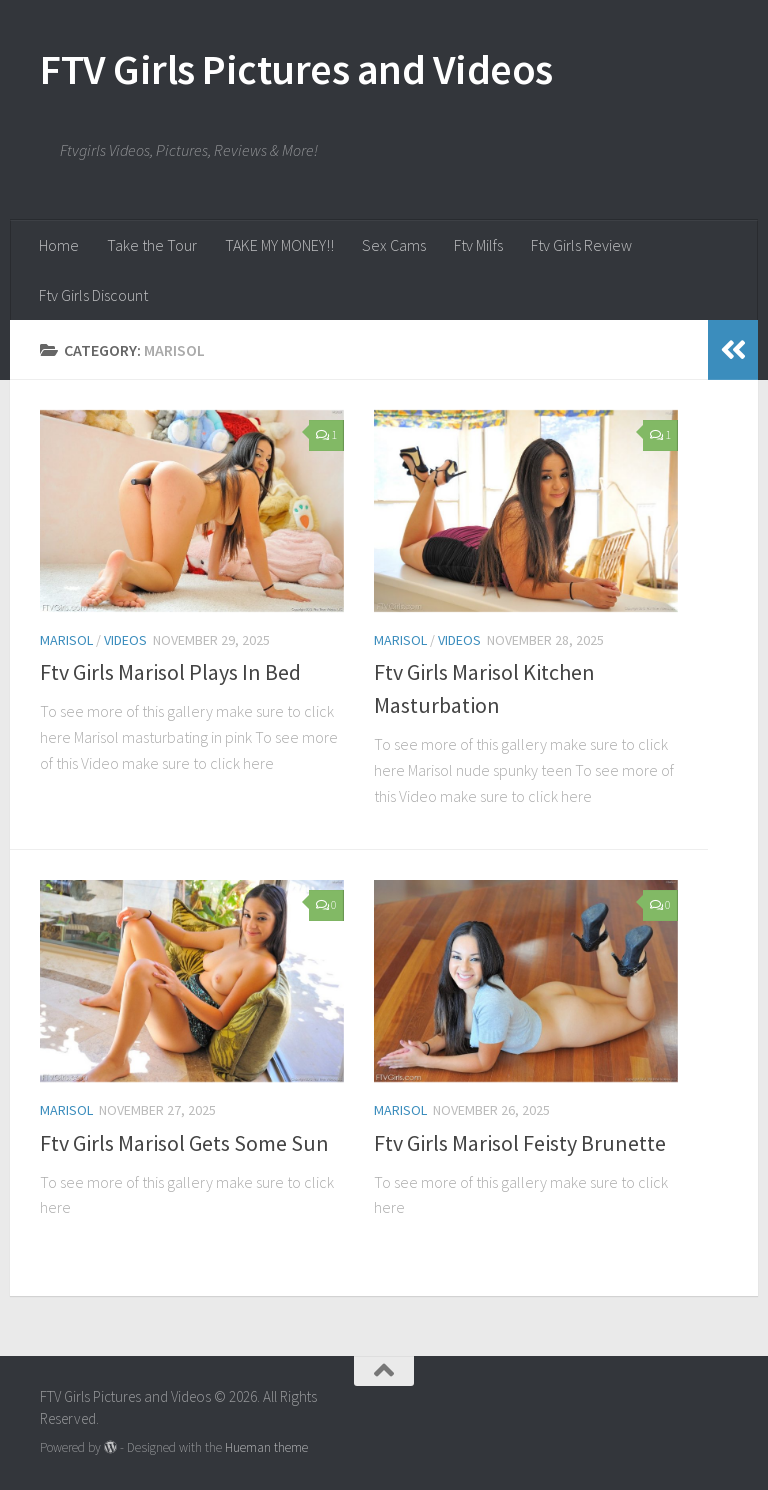 This screenshot has width=768, height=1490. Describe the element at coordinates (394, 245) in the screenshot. I see `Sex Cams` at that location.